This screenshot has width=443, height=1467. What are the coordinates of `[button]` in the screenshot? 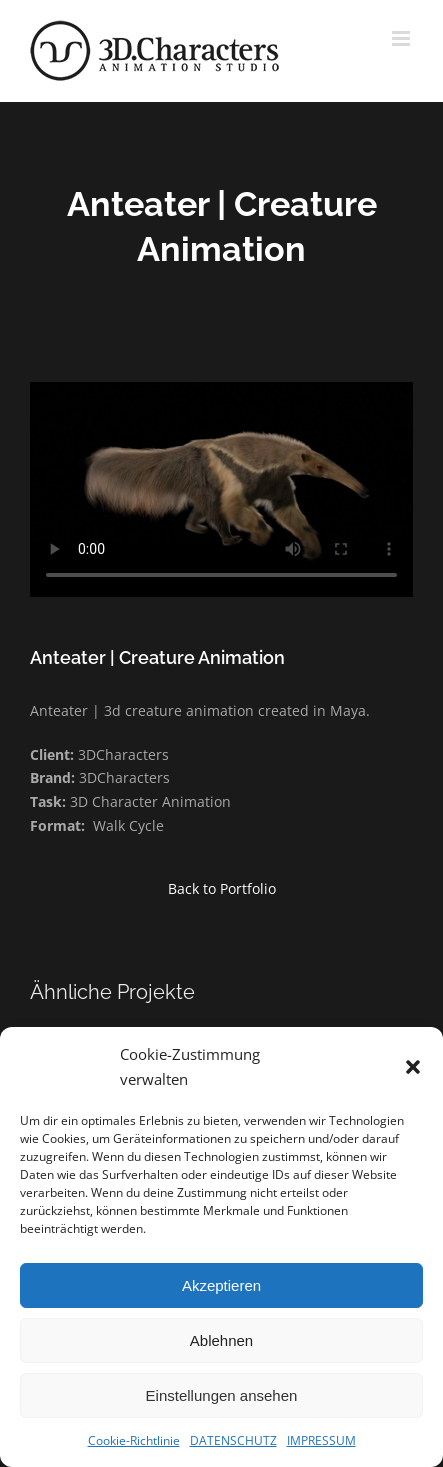 It's located at (413, 1067).